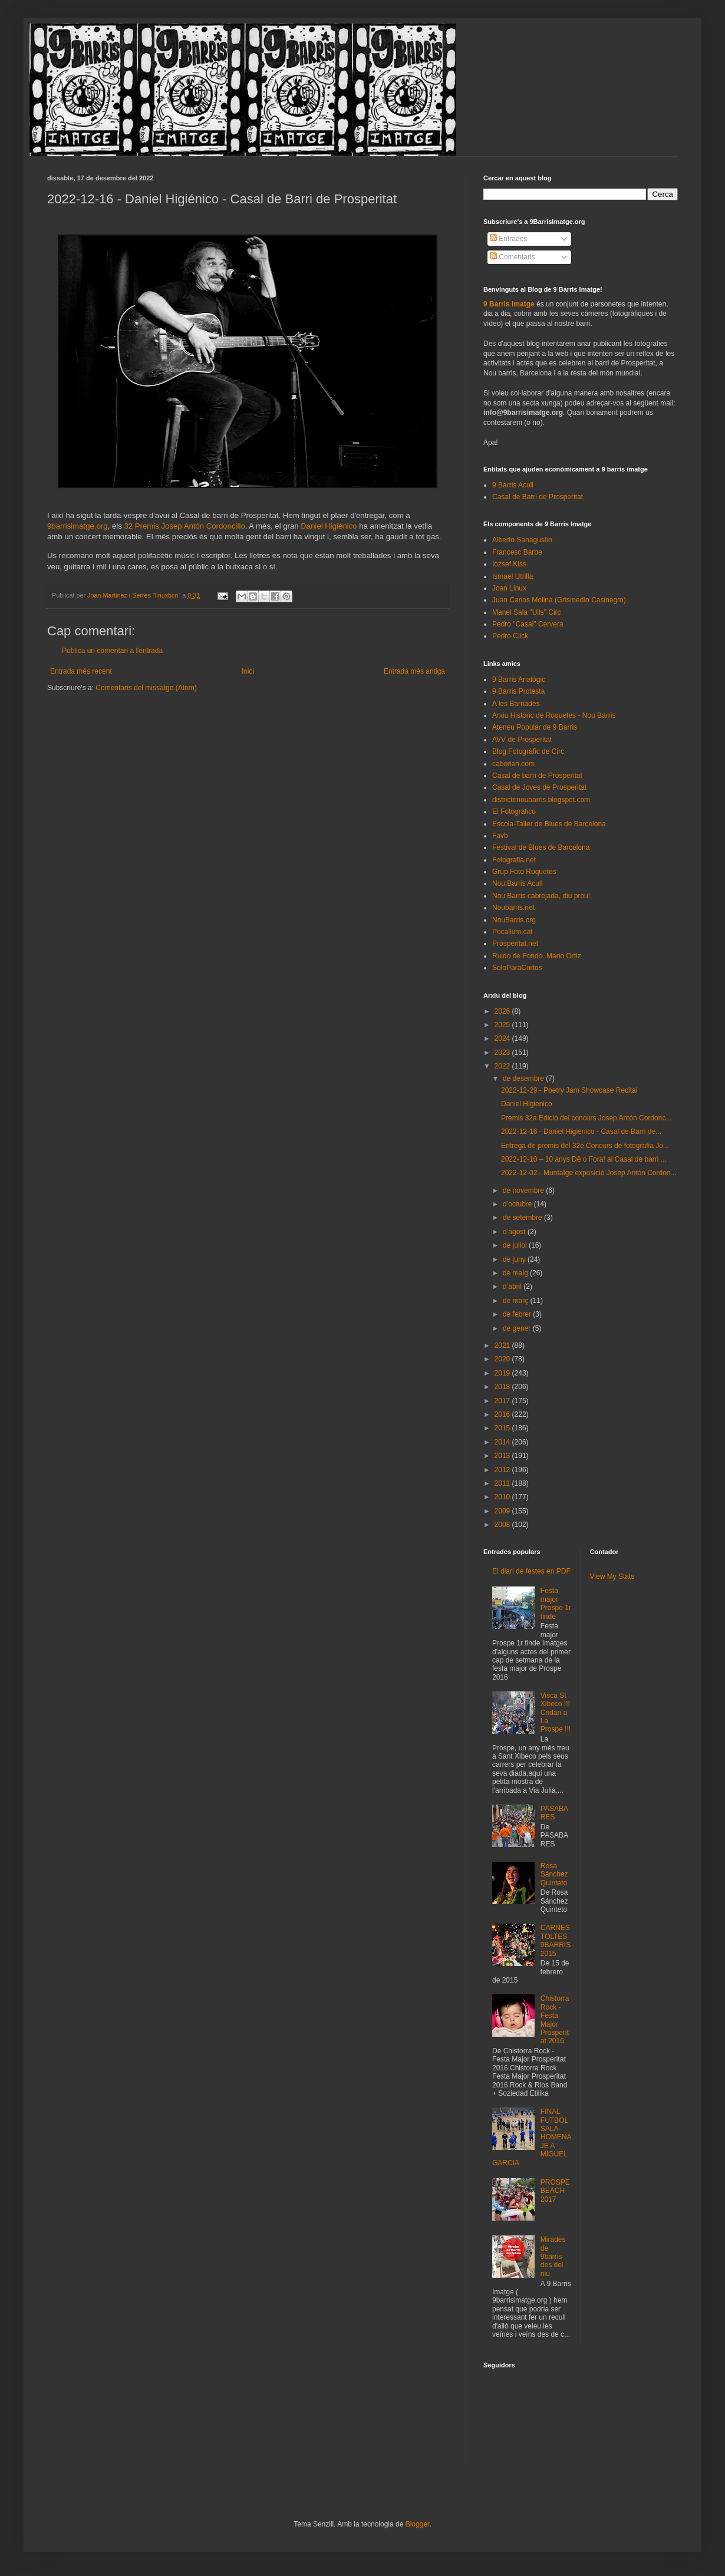 The width and height of the screenshot is (725, 2576). I want to click on d’octubre, so click(518, 1204).